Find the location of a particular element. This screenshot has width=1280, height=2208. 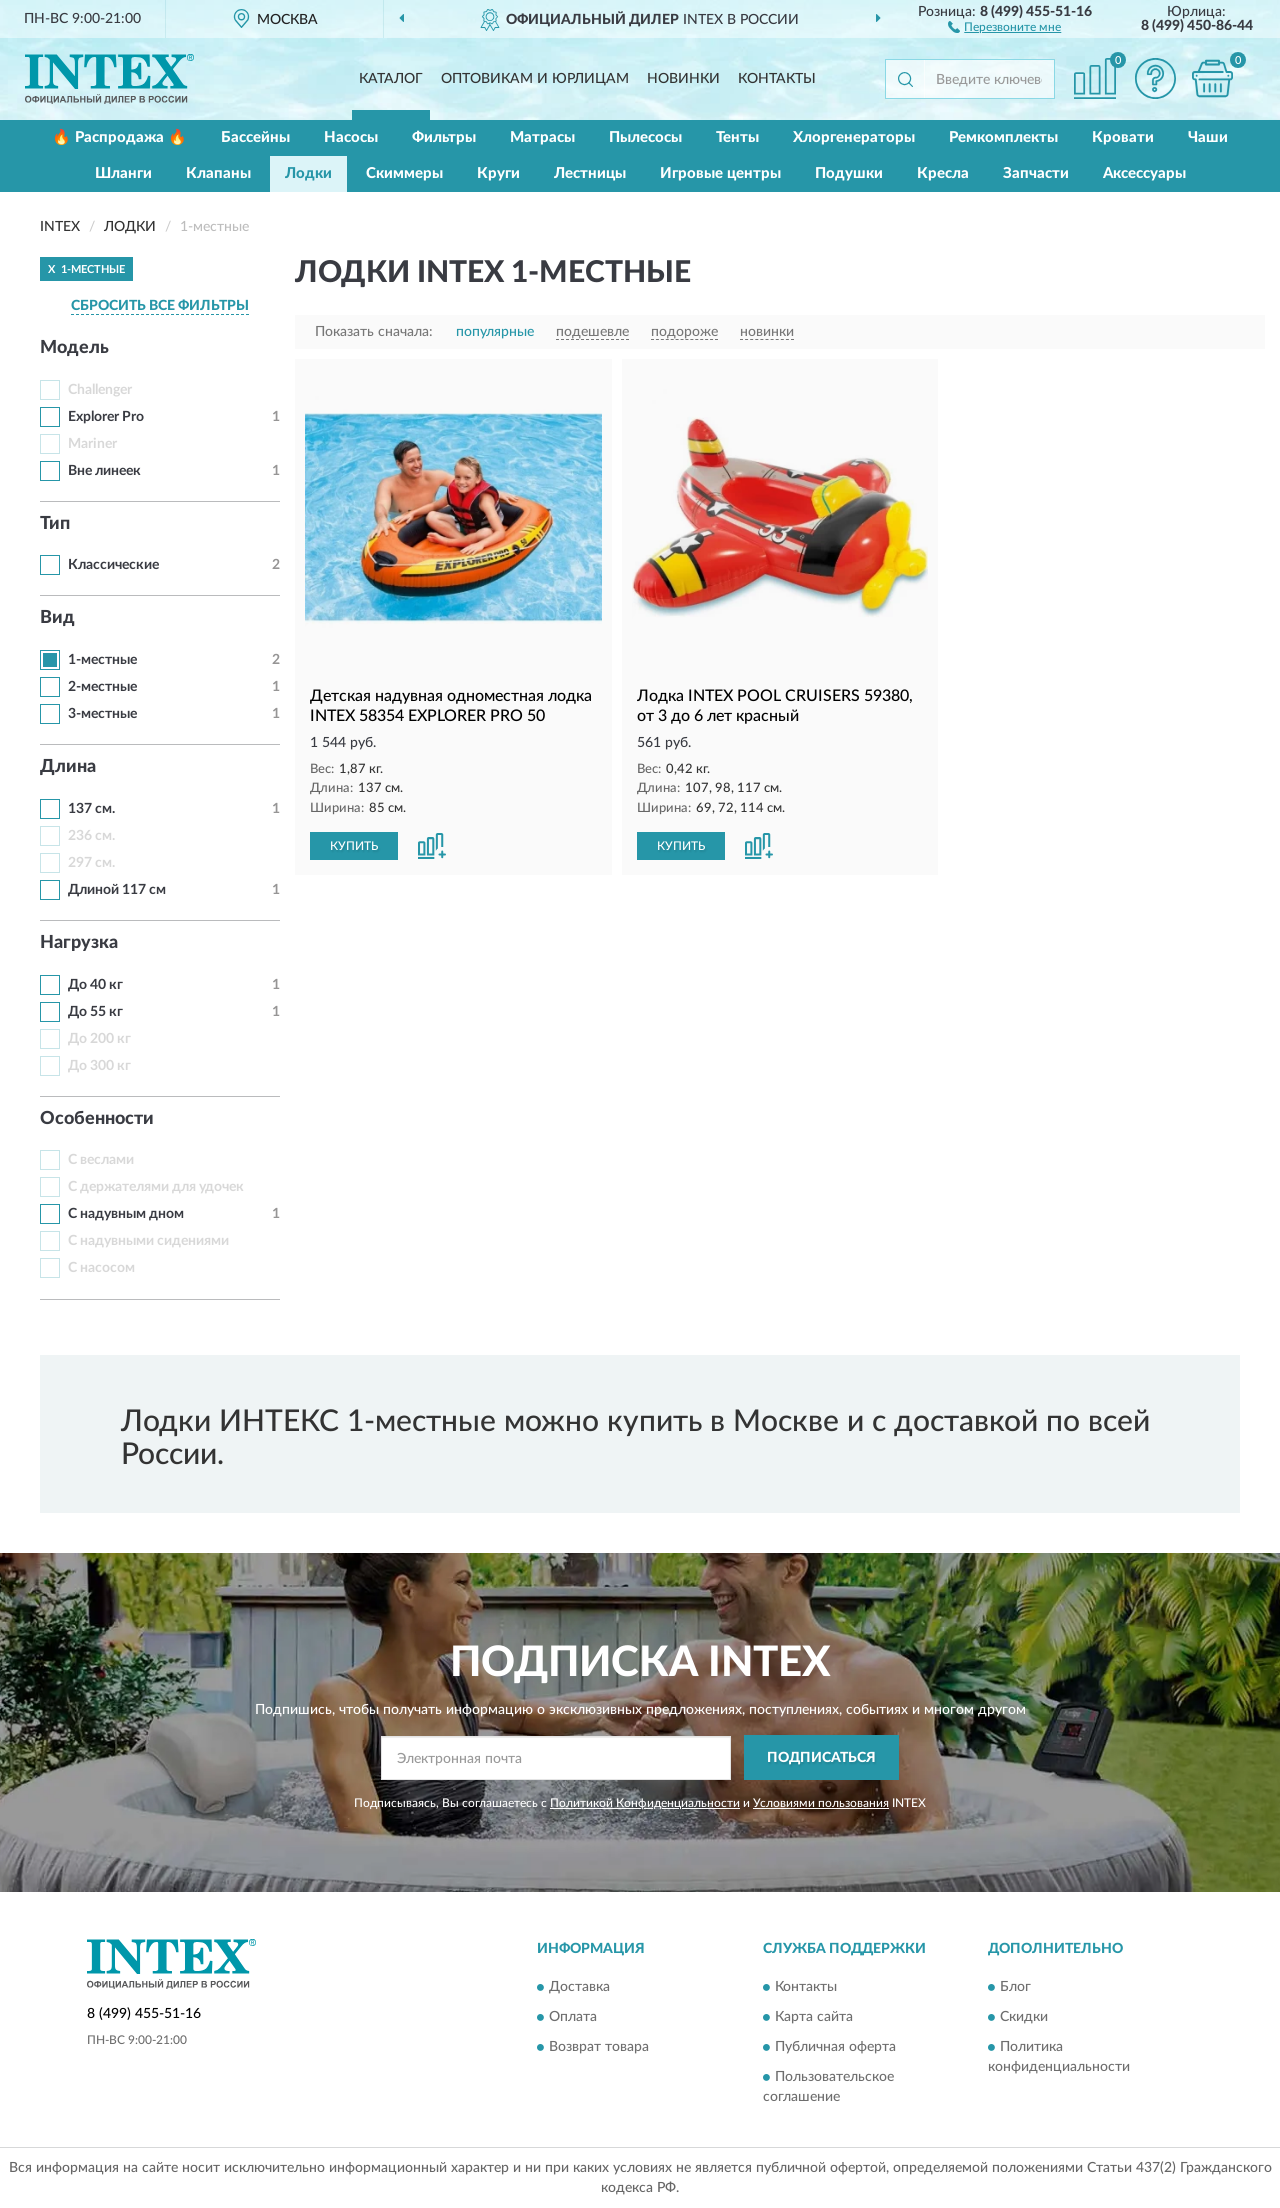

Challenger is located at coordinates (100, 390).